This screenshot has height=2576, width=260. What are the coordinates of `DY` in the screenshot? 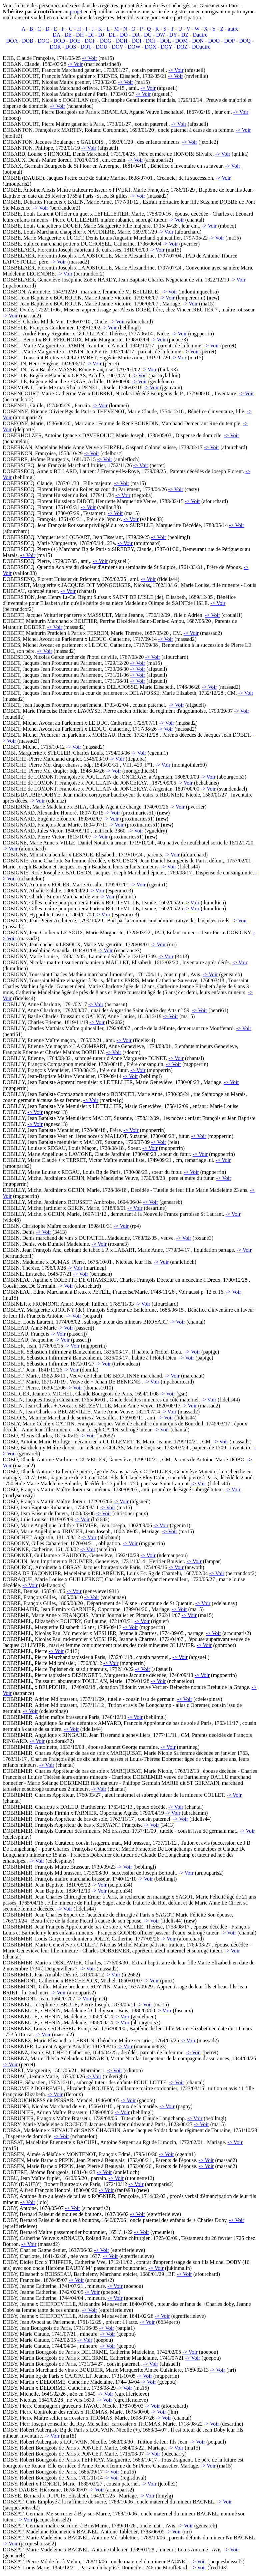 It's located at (173, 35).